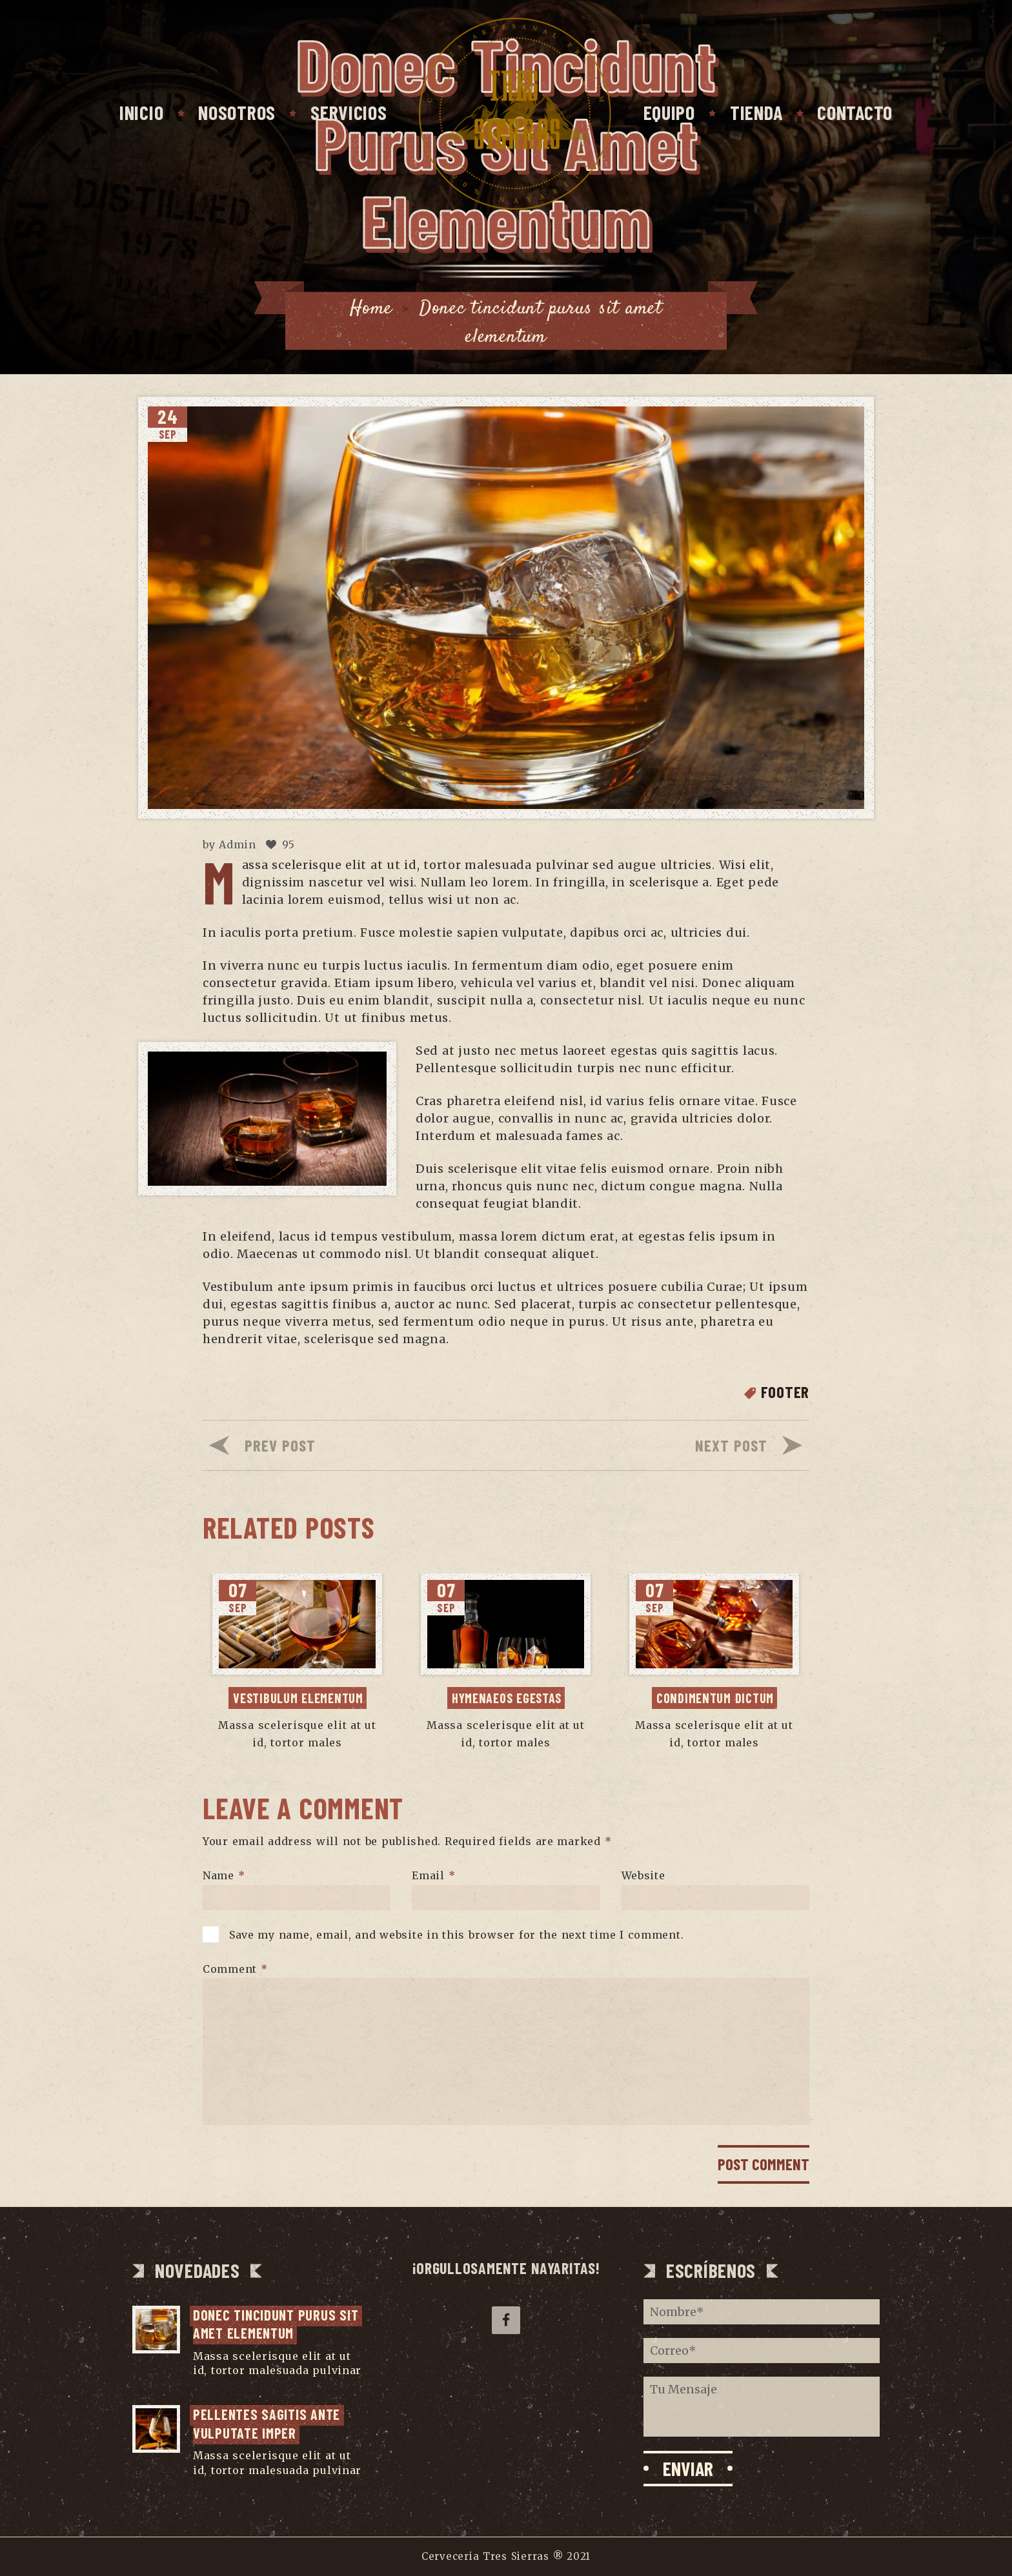  I want to click on ..., so click(197, 2385).